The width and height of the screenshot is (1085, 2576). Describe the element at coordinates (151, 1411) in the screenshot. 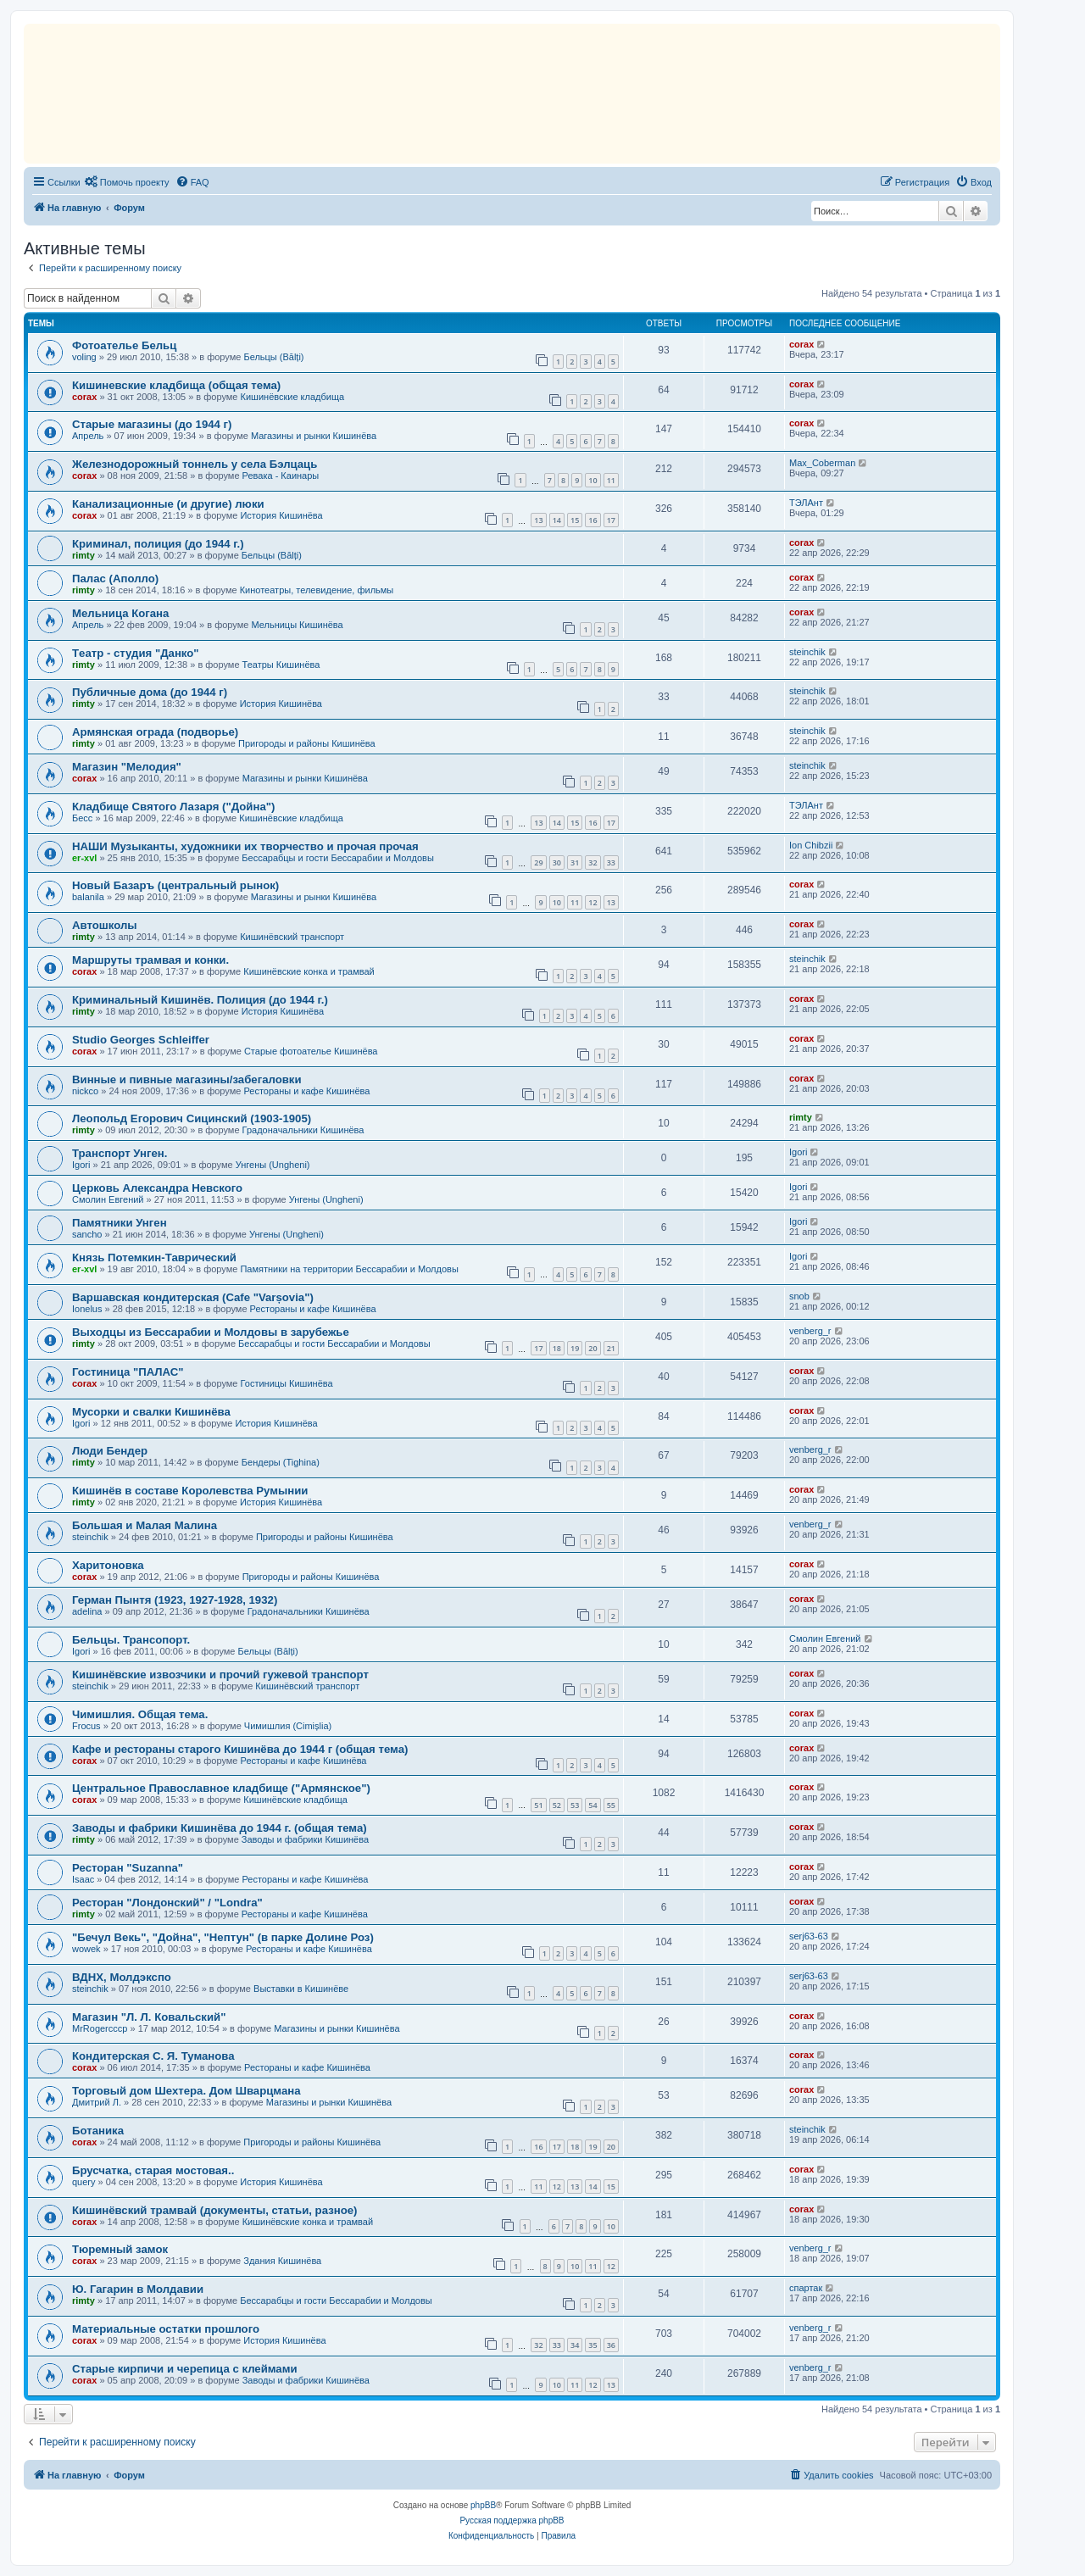

I see `Мусорки и свалки Кишинёва` at that location.